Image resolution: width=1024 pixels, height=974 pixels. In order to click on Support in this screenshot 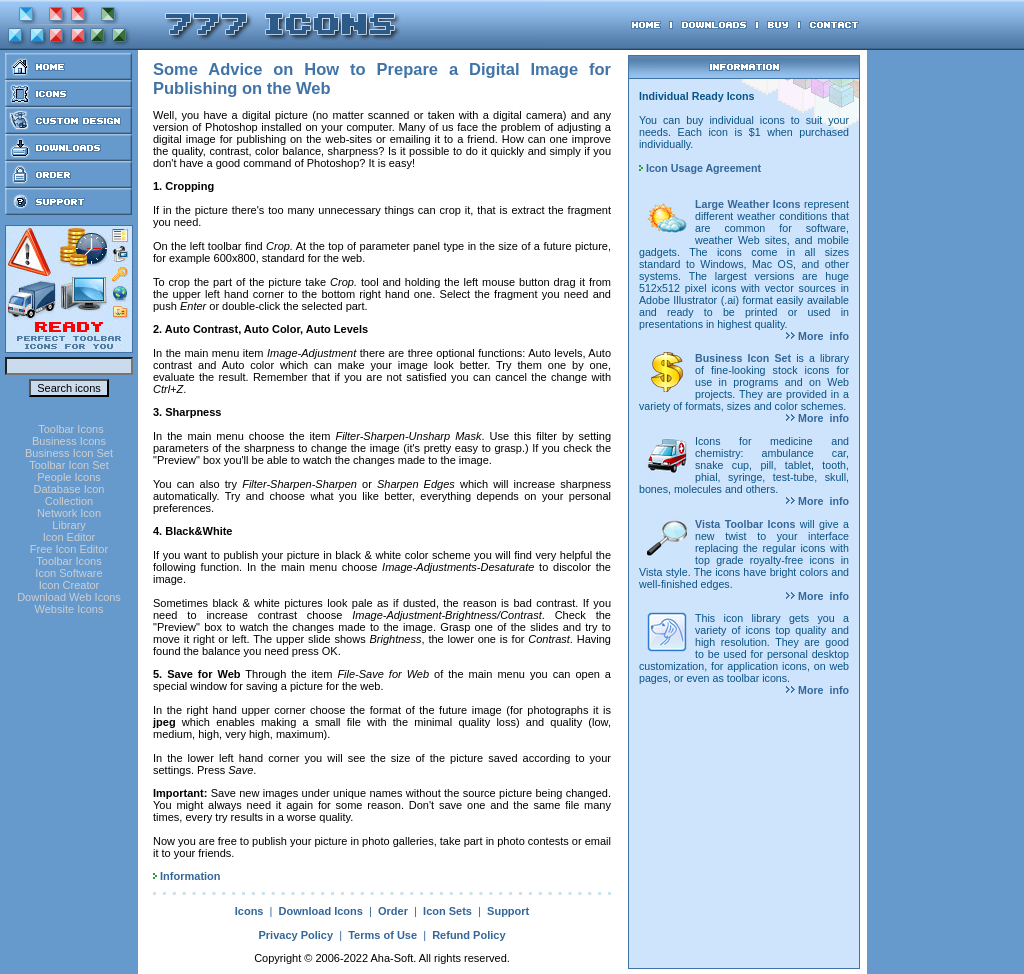, I will do `click(508, 911)`.